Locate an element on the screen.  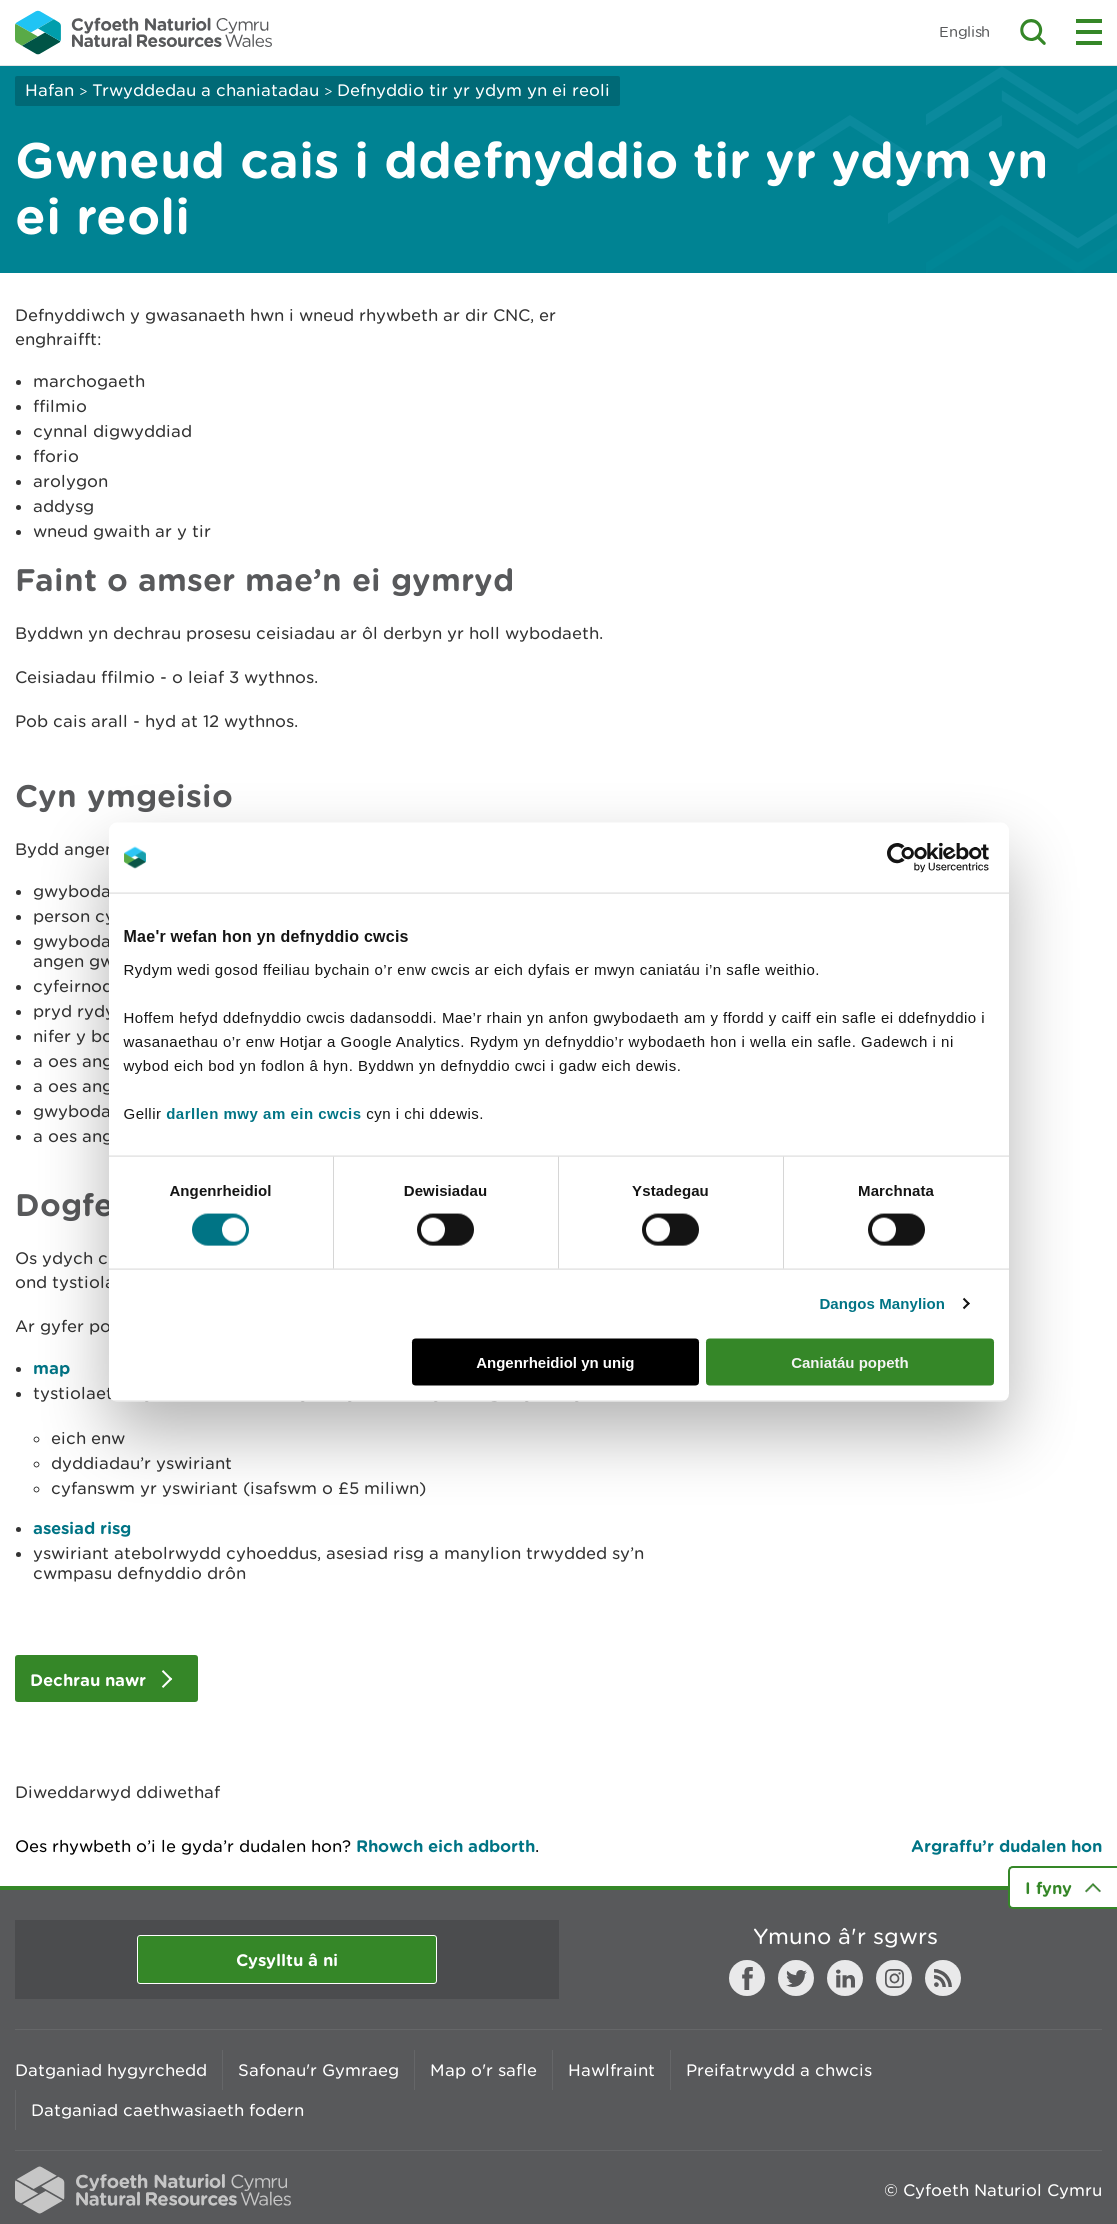
Instagram is located at coordinates (894, 1978).